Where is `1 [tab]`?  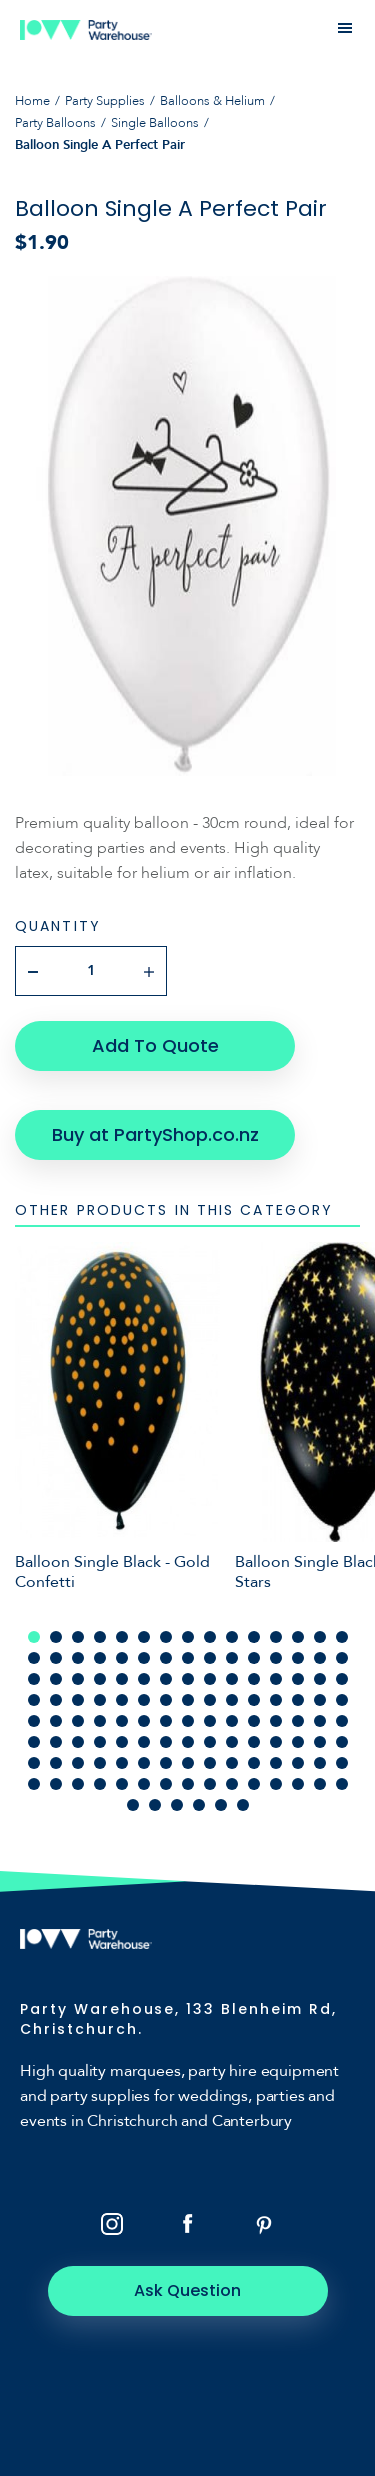 1 [tab] is located at coordinates (34, 1637).